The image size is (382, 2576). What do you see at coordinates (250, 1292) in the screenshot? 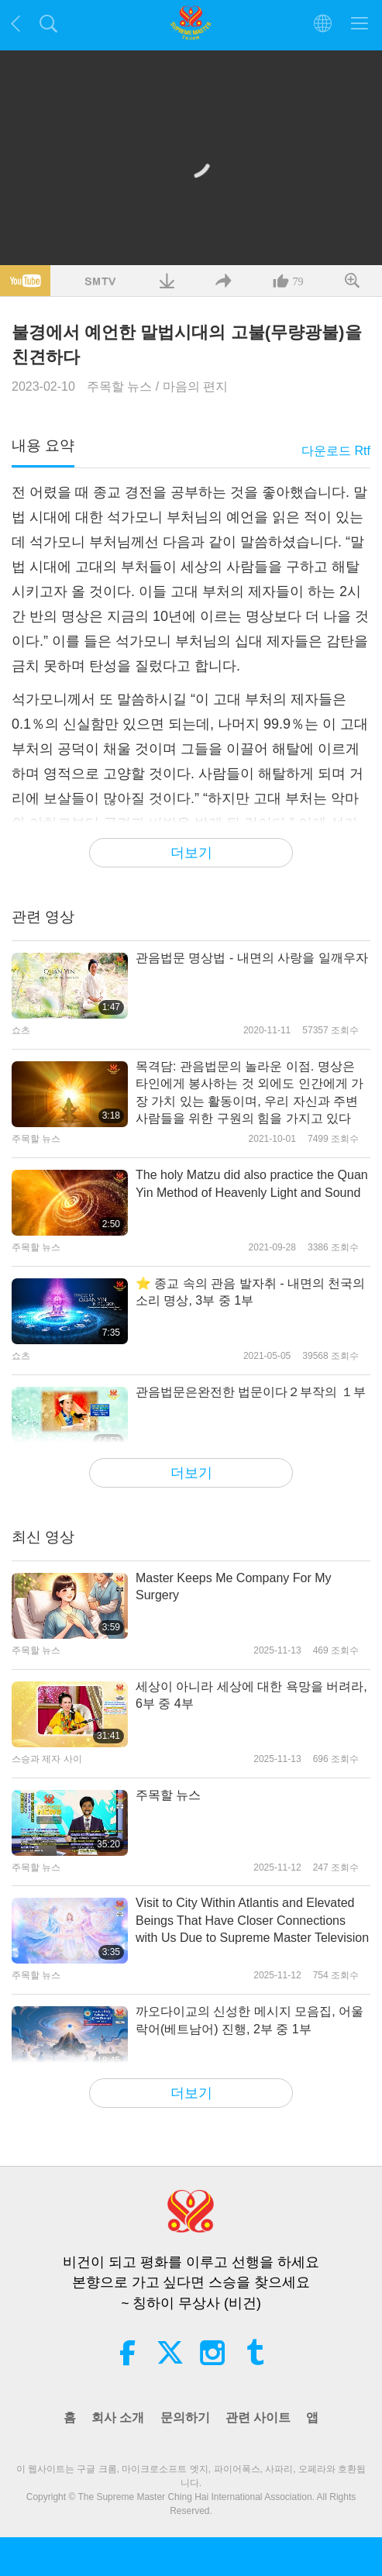
I see `⭐ 종교 속의 관음 발자취 - 내면의 천국의 소리 명상, 3부 중 1부` at bounding box center [250, 1292].